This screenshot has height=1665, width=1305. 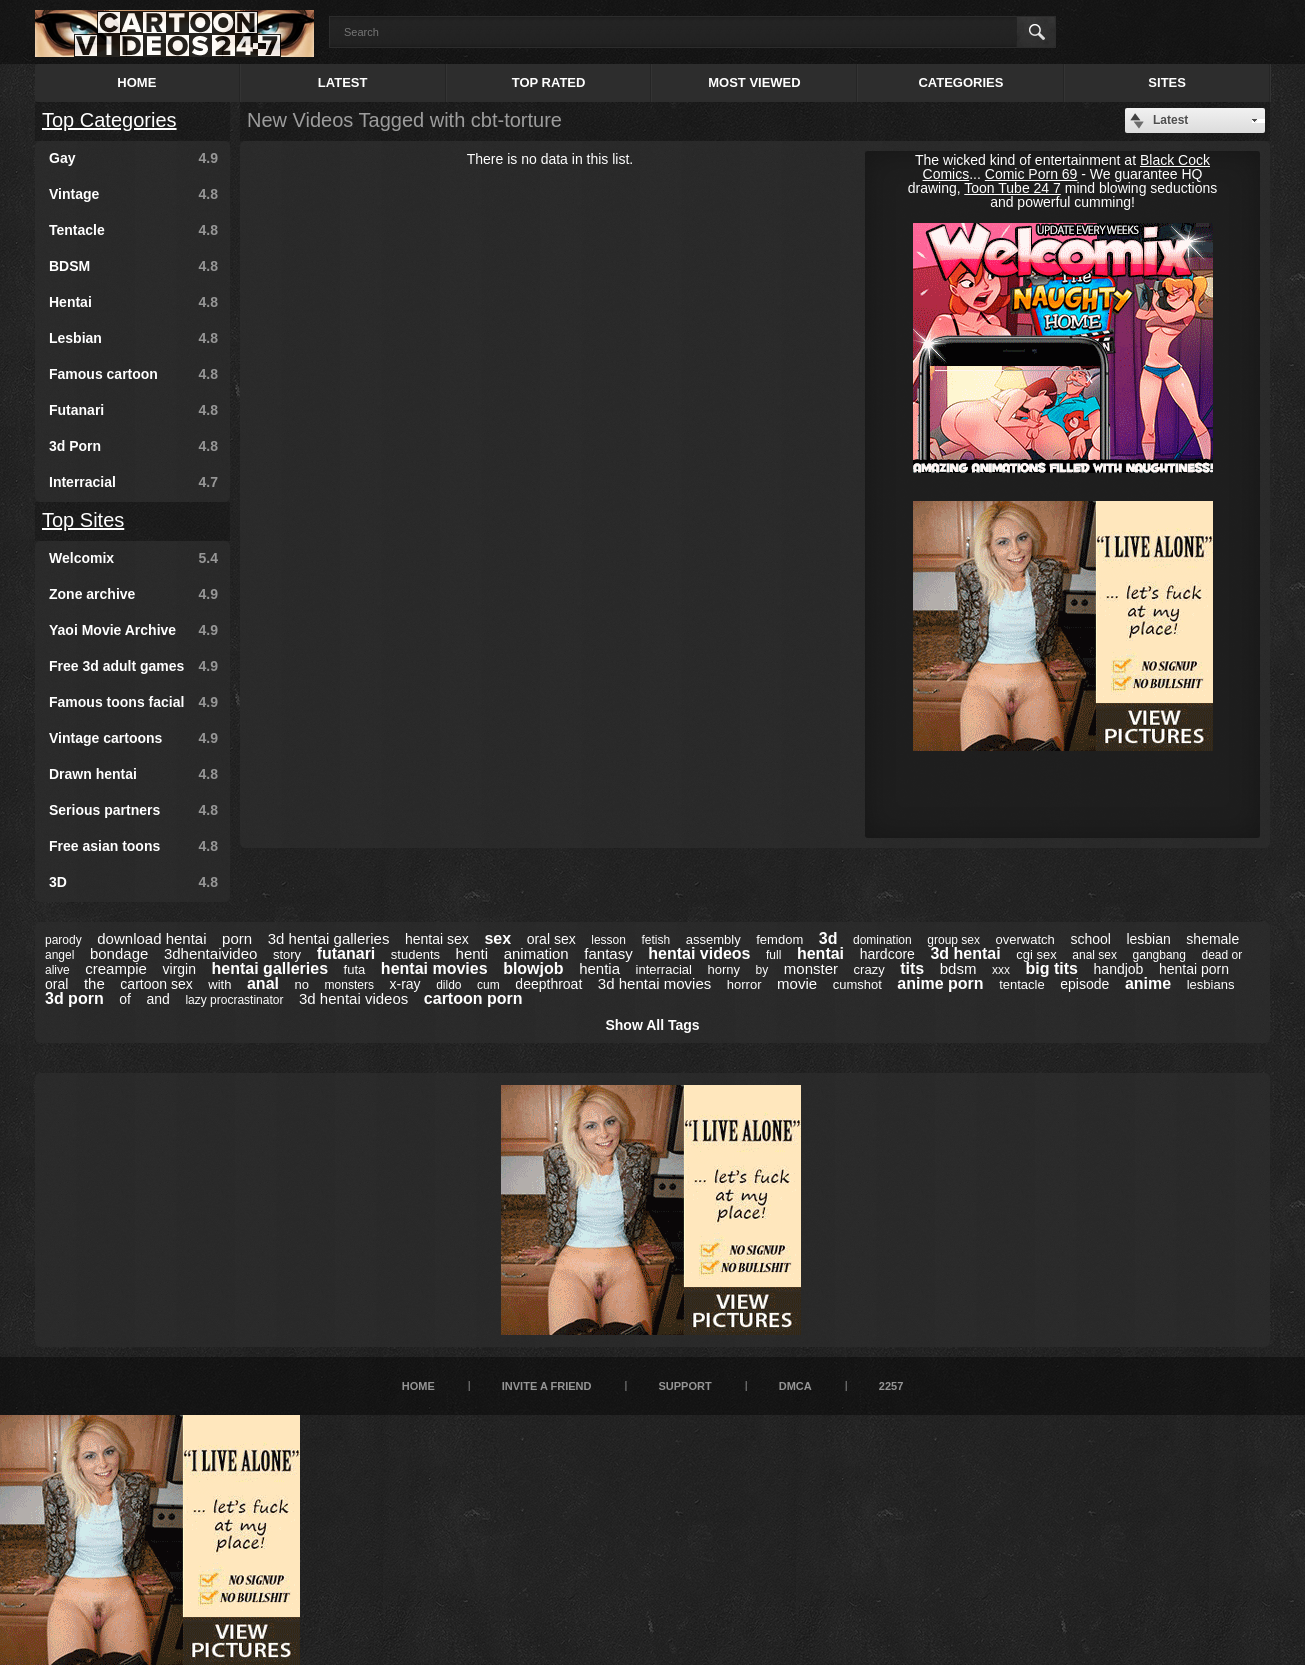 I want to click on xxx, so click(x=1001, y=970).